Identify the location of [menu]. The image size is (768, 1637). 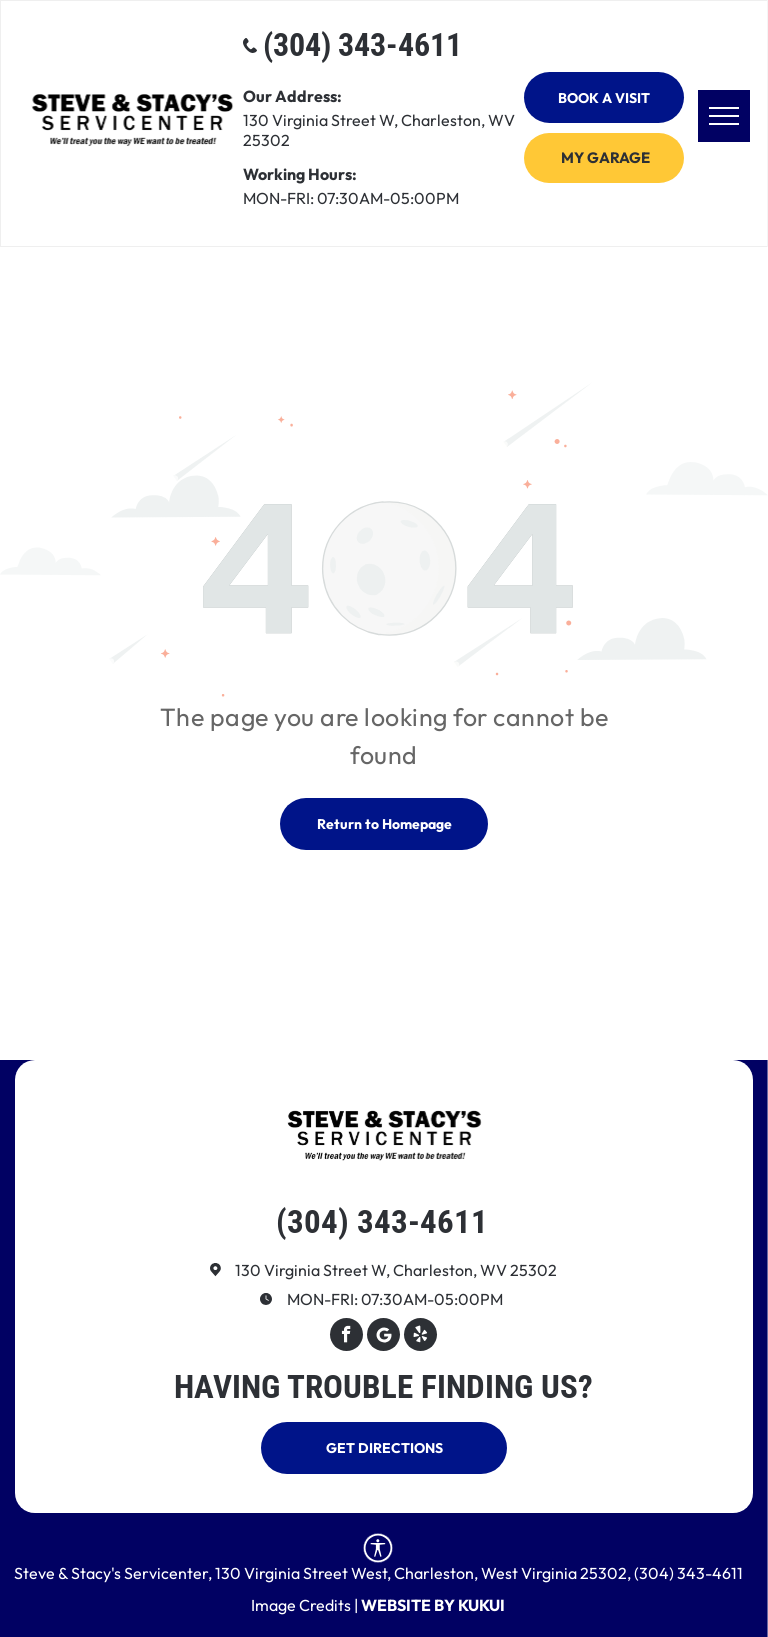
(724, 116).